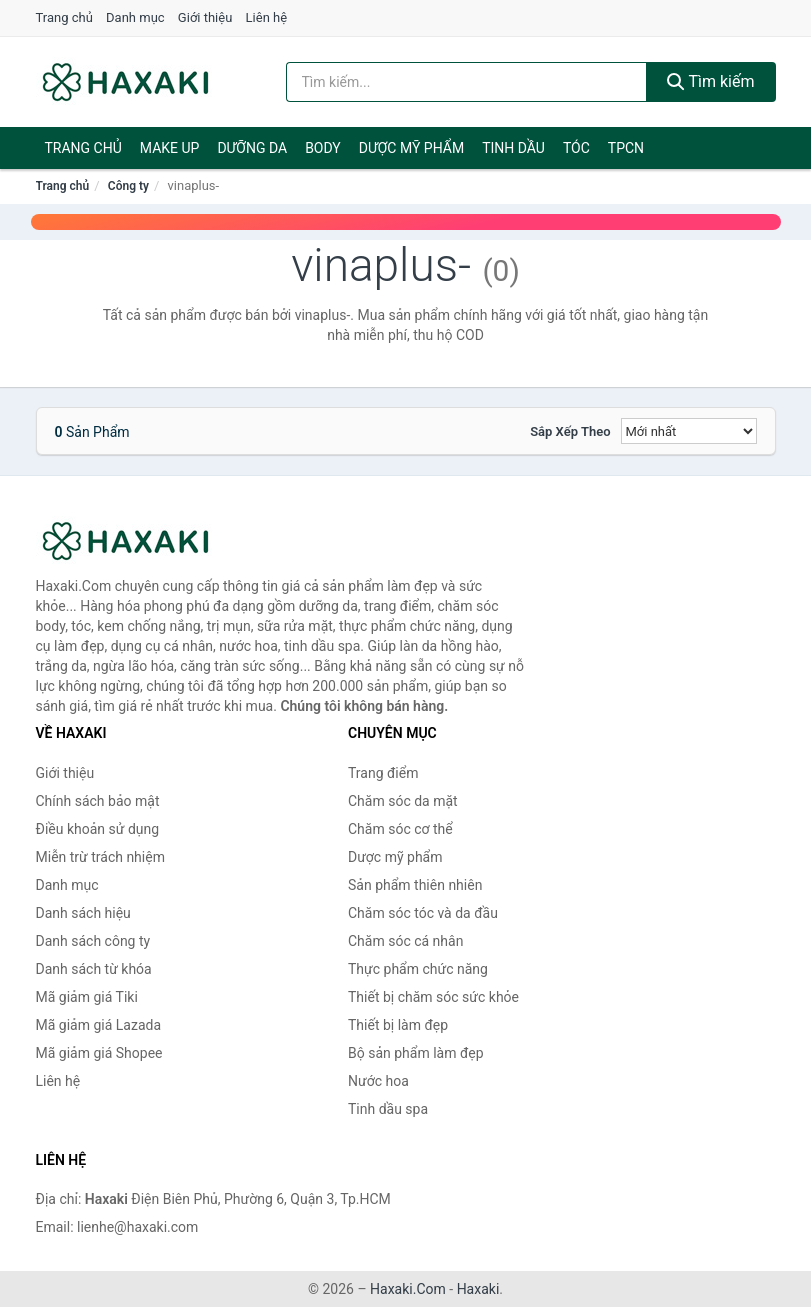 The height and width of the screenshot is (1307, 811). What do you see at coordinates (93, 941) in the screenshot?
I see `Danh sách công ty` at bounding box center [93, 941].